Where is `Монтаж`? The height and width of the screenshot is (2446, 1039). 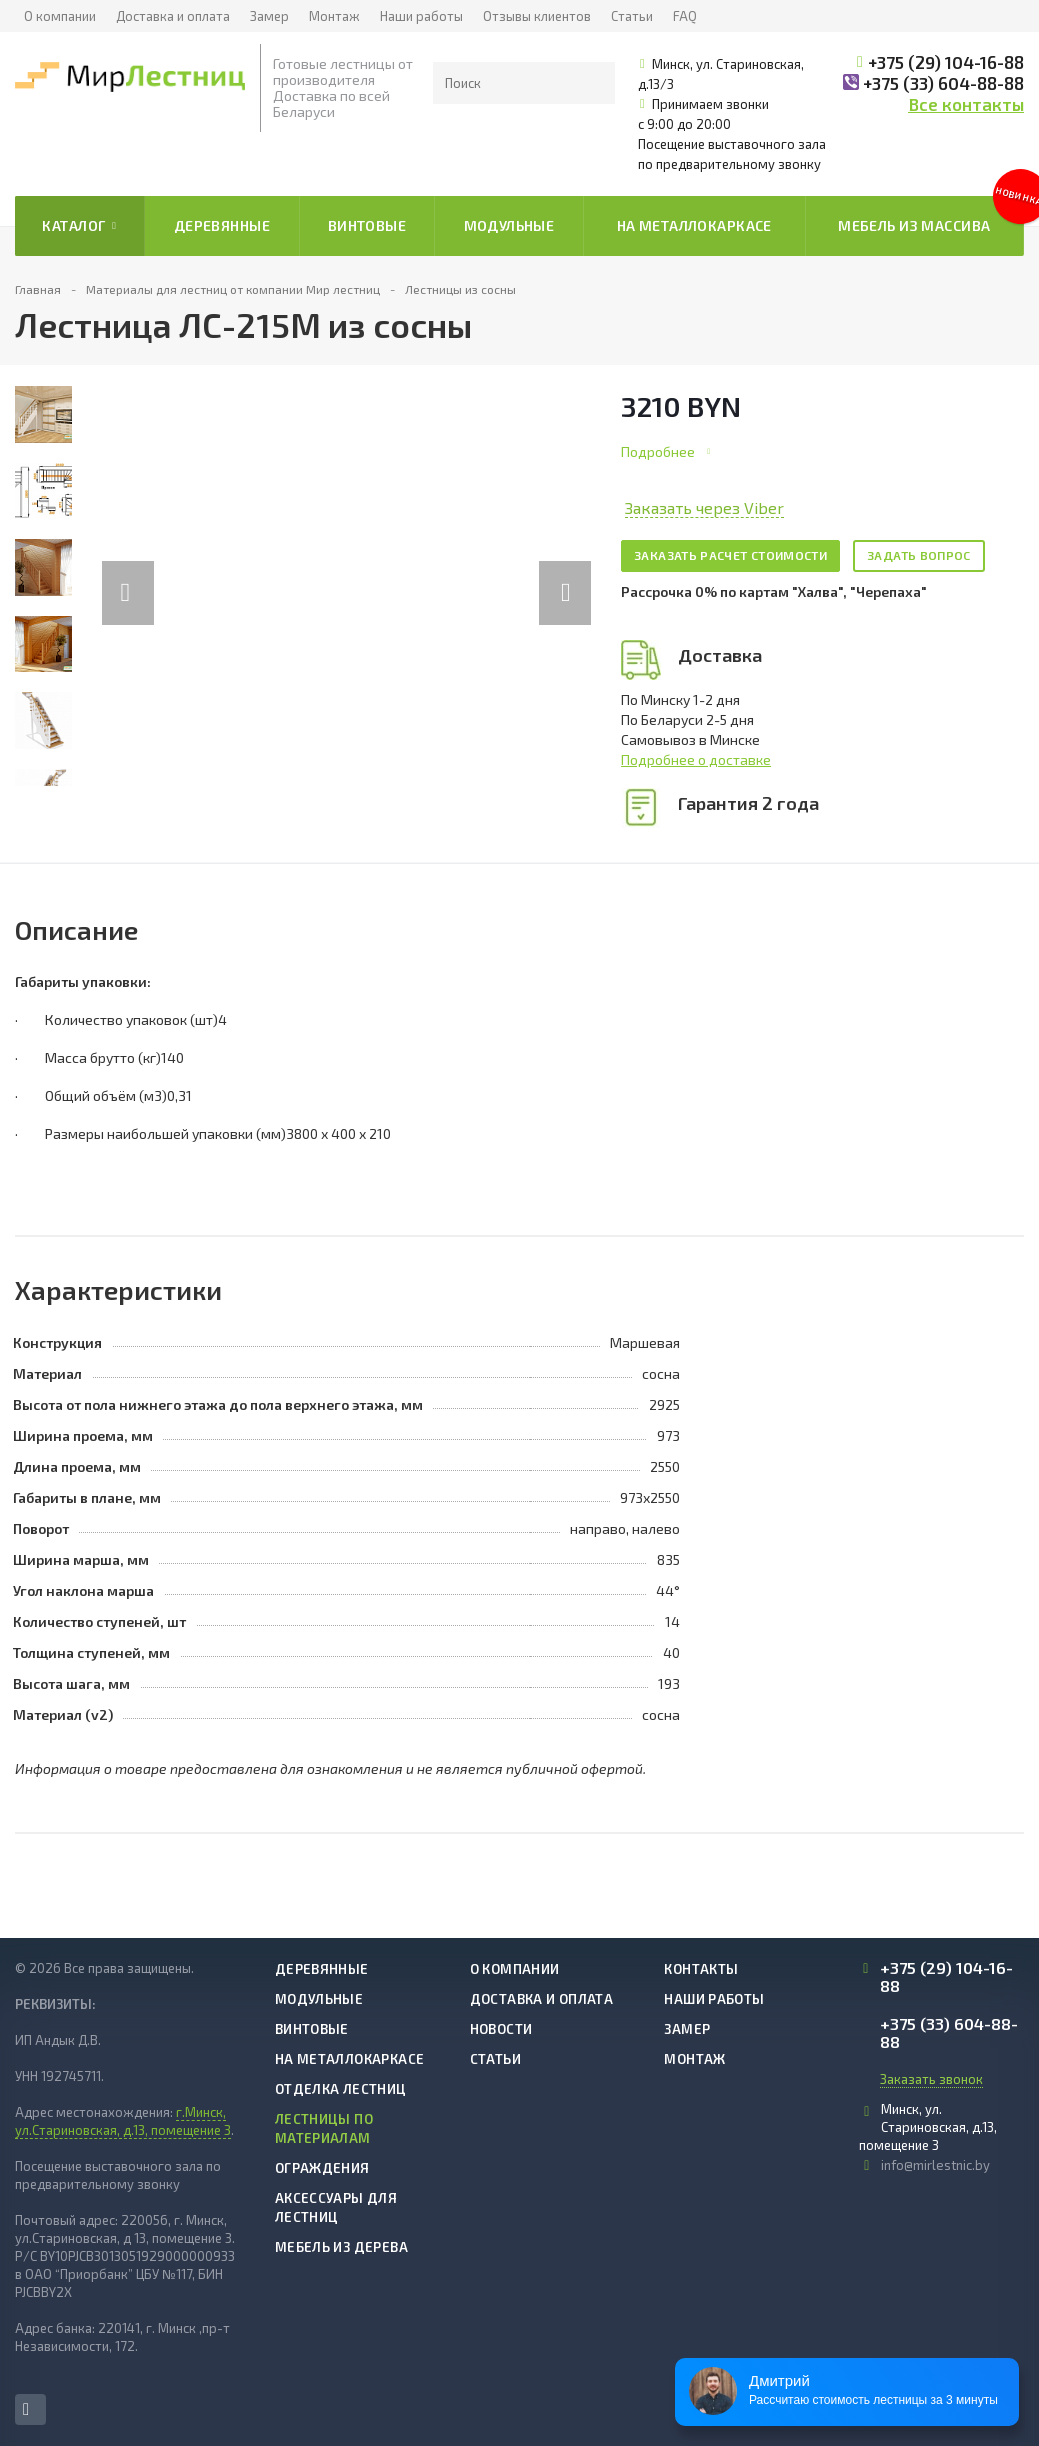
Монтаж is located at coordinates (334, 16).